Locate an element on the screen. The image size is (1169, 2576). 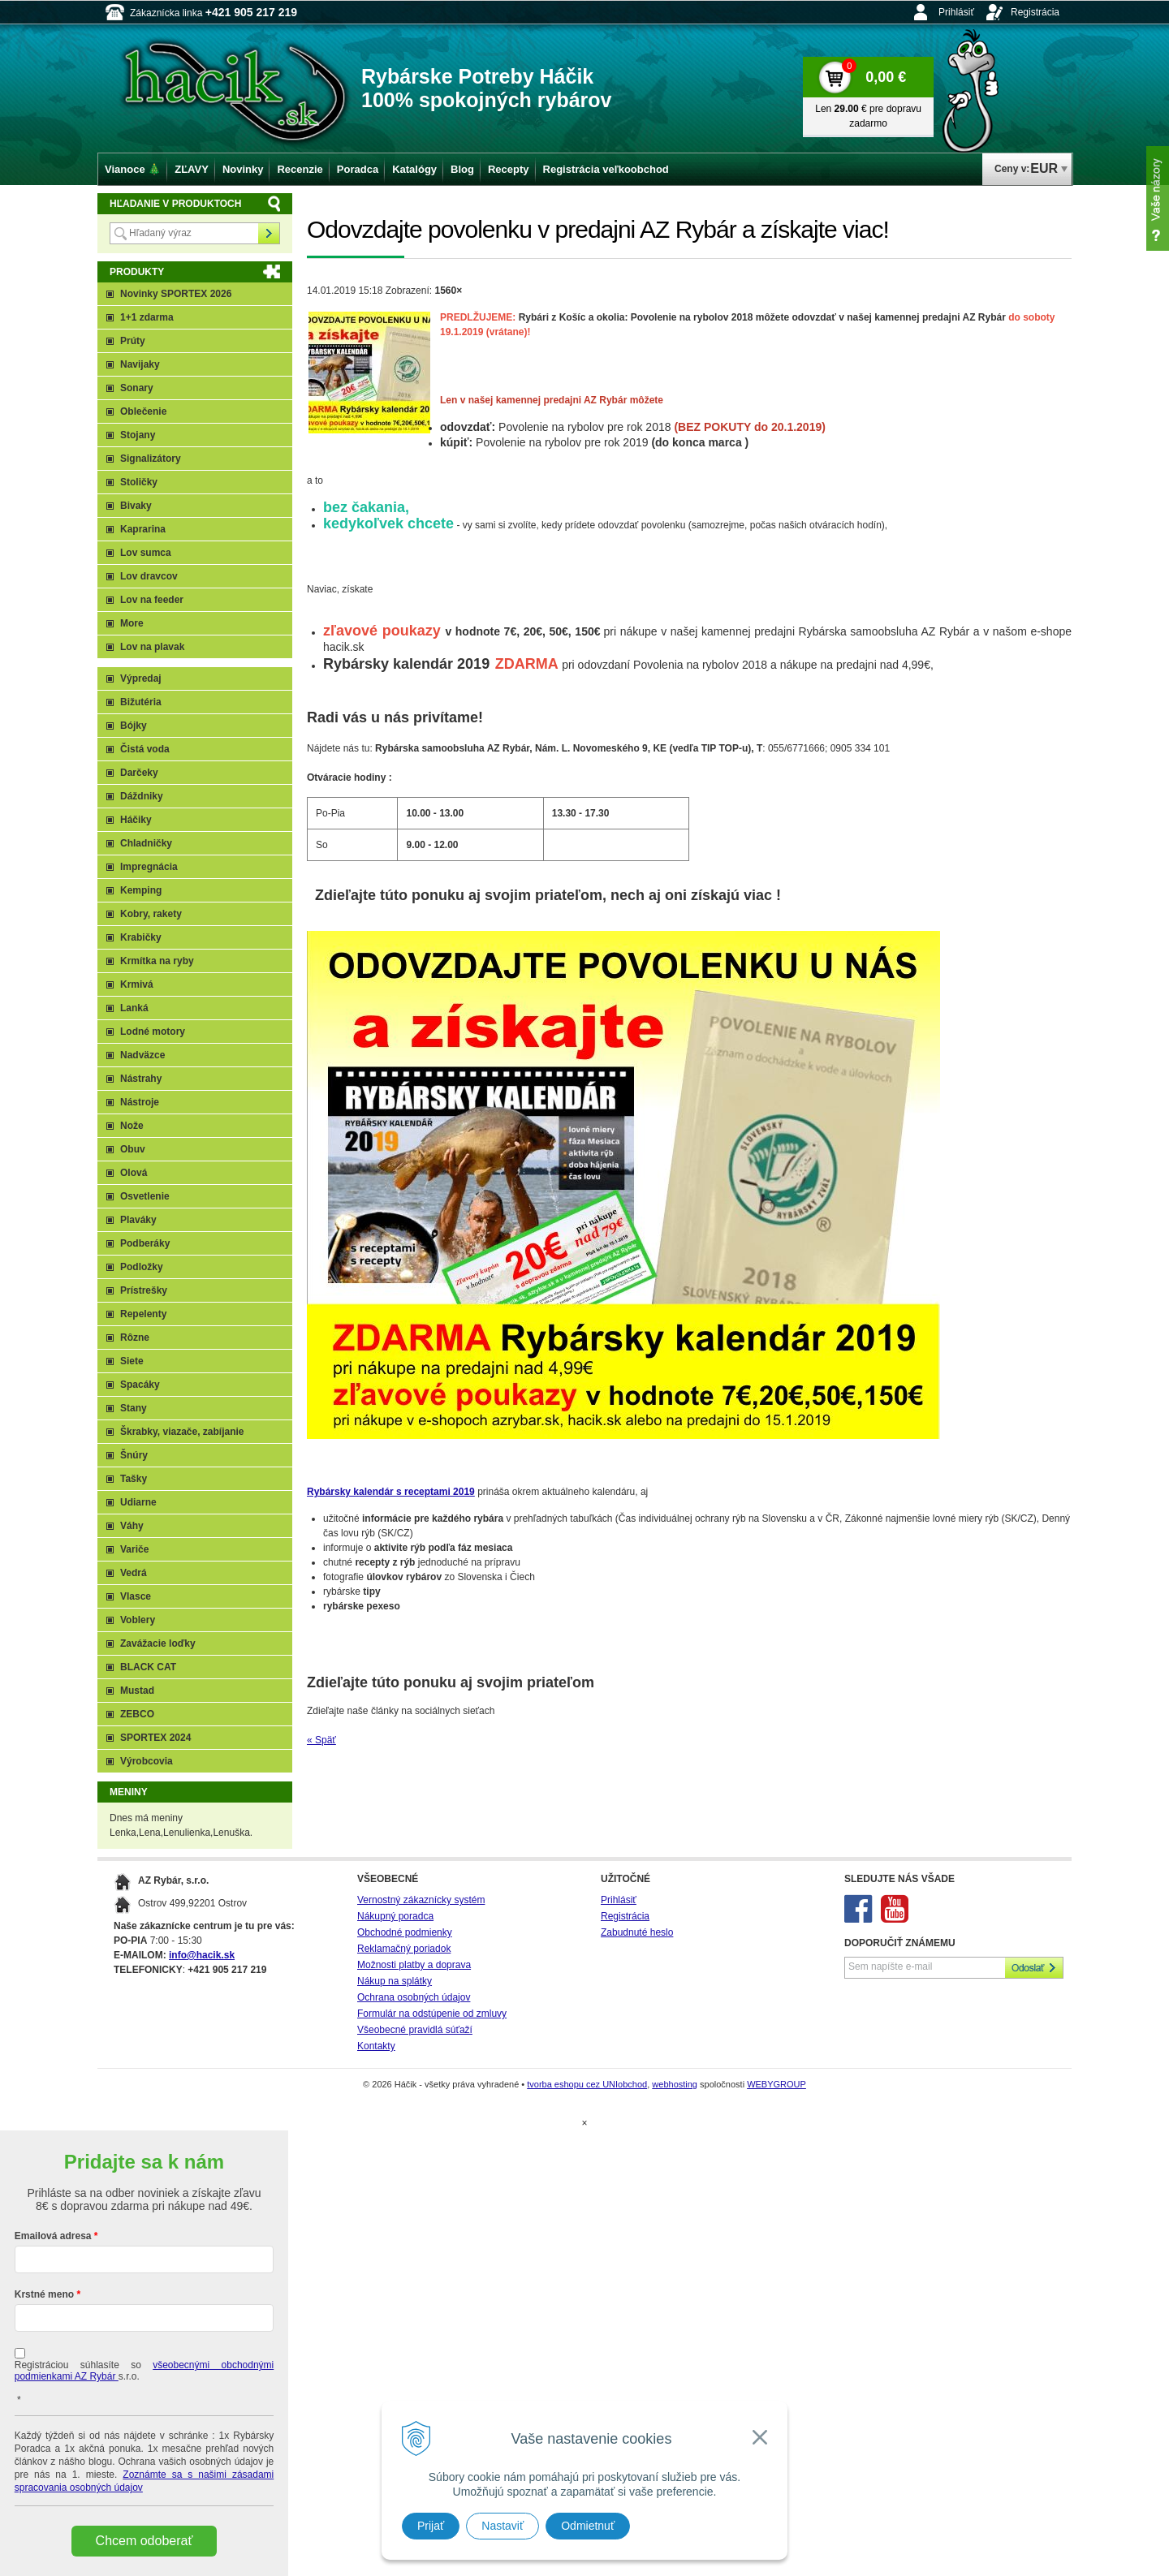
Bójky is located at coordinates (133, 725).